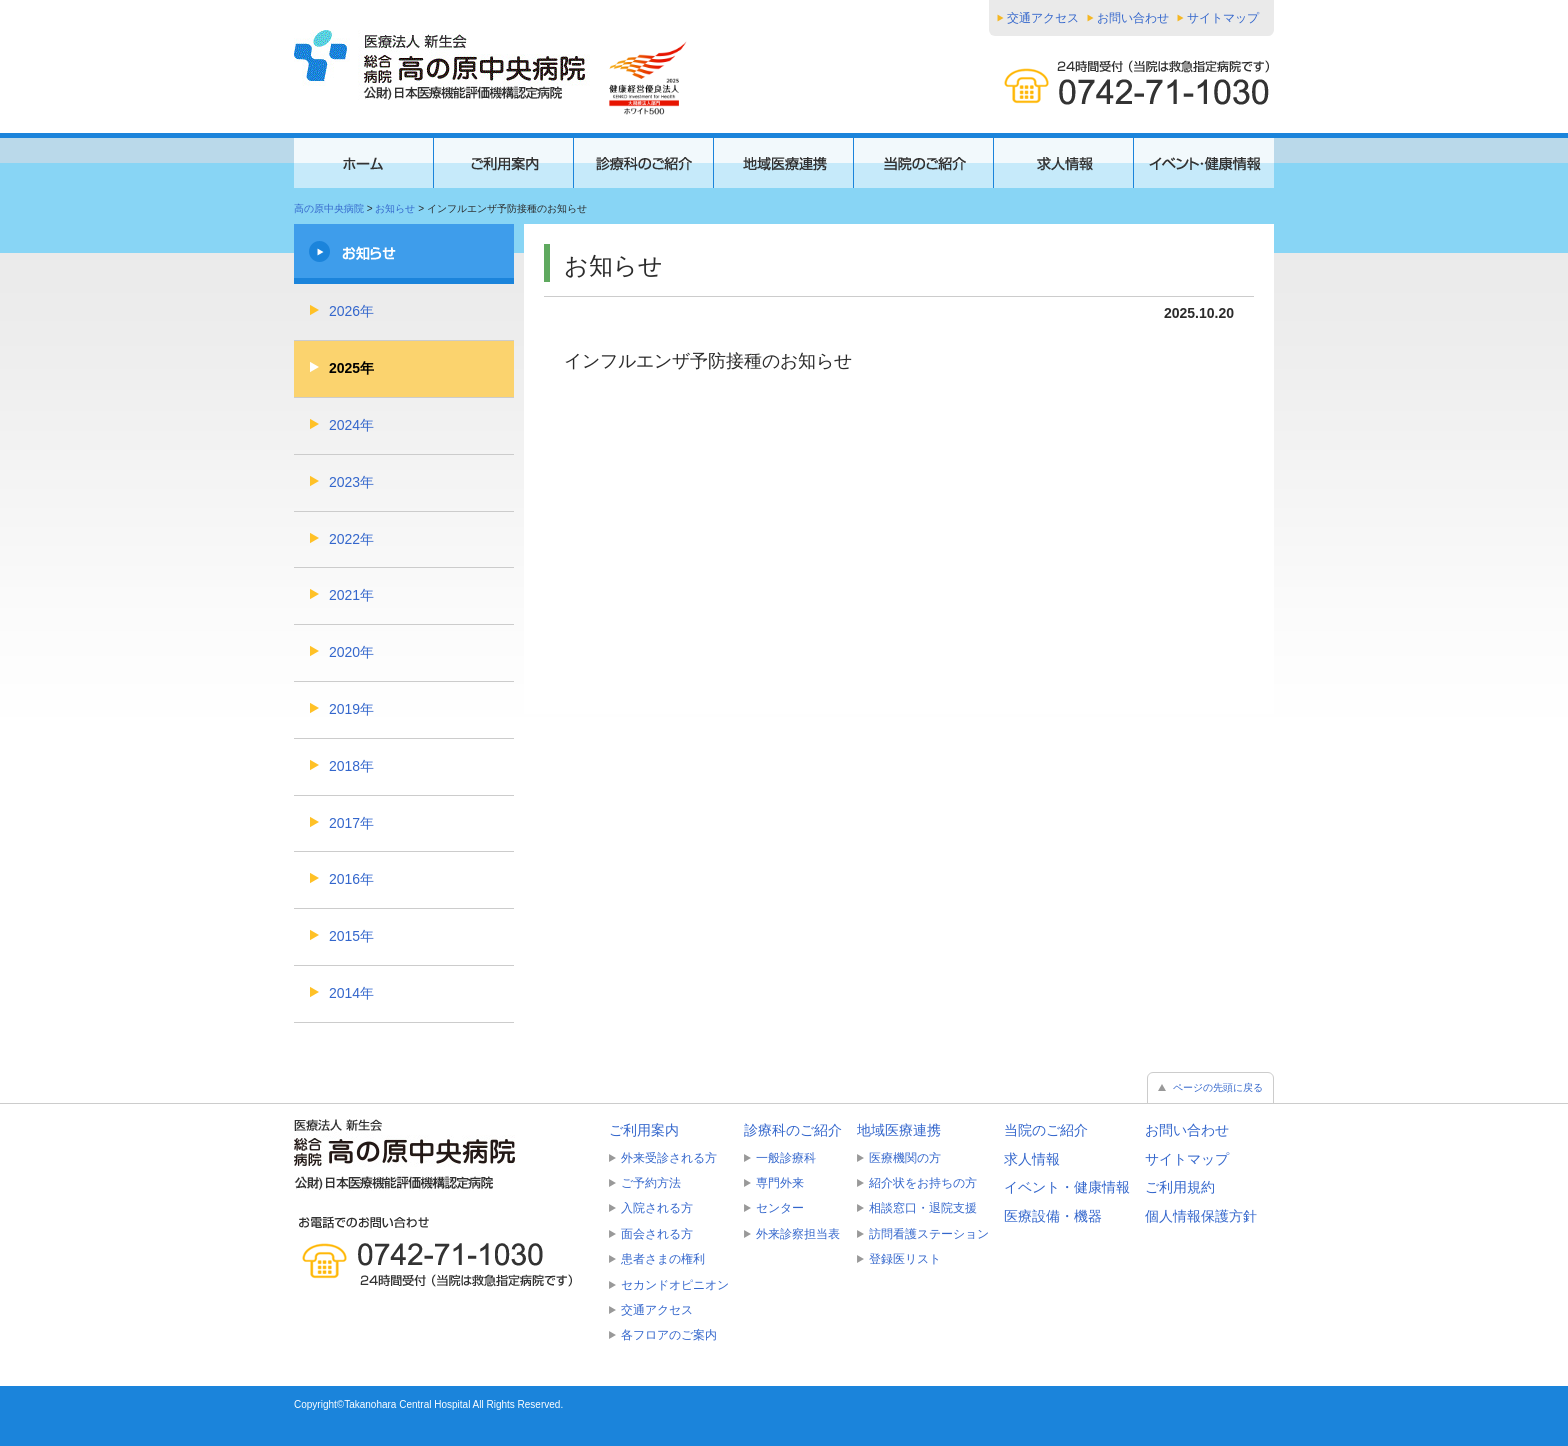 The image size is (1568, 1446). I want to click on 地域医療連携, so click(899, 1130).